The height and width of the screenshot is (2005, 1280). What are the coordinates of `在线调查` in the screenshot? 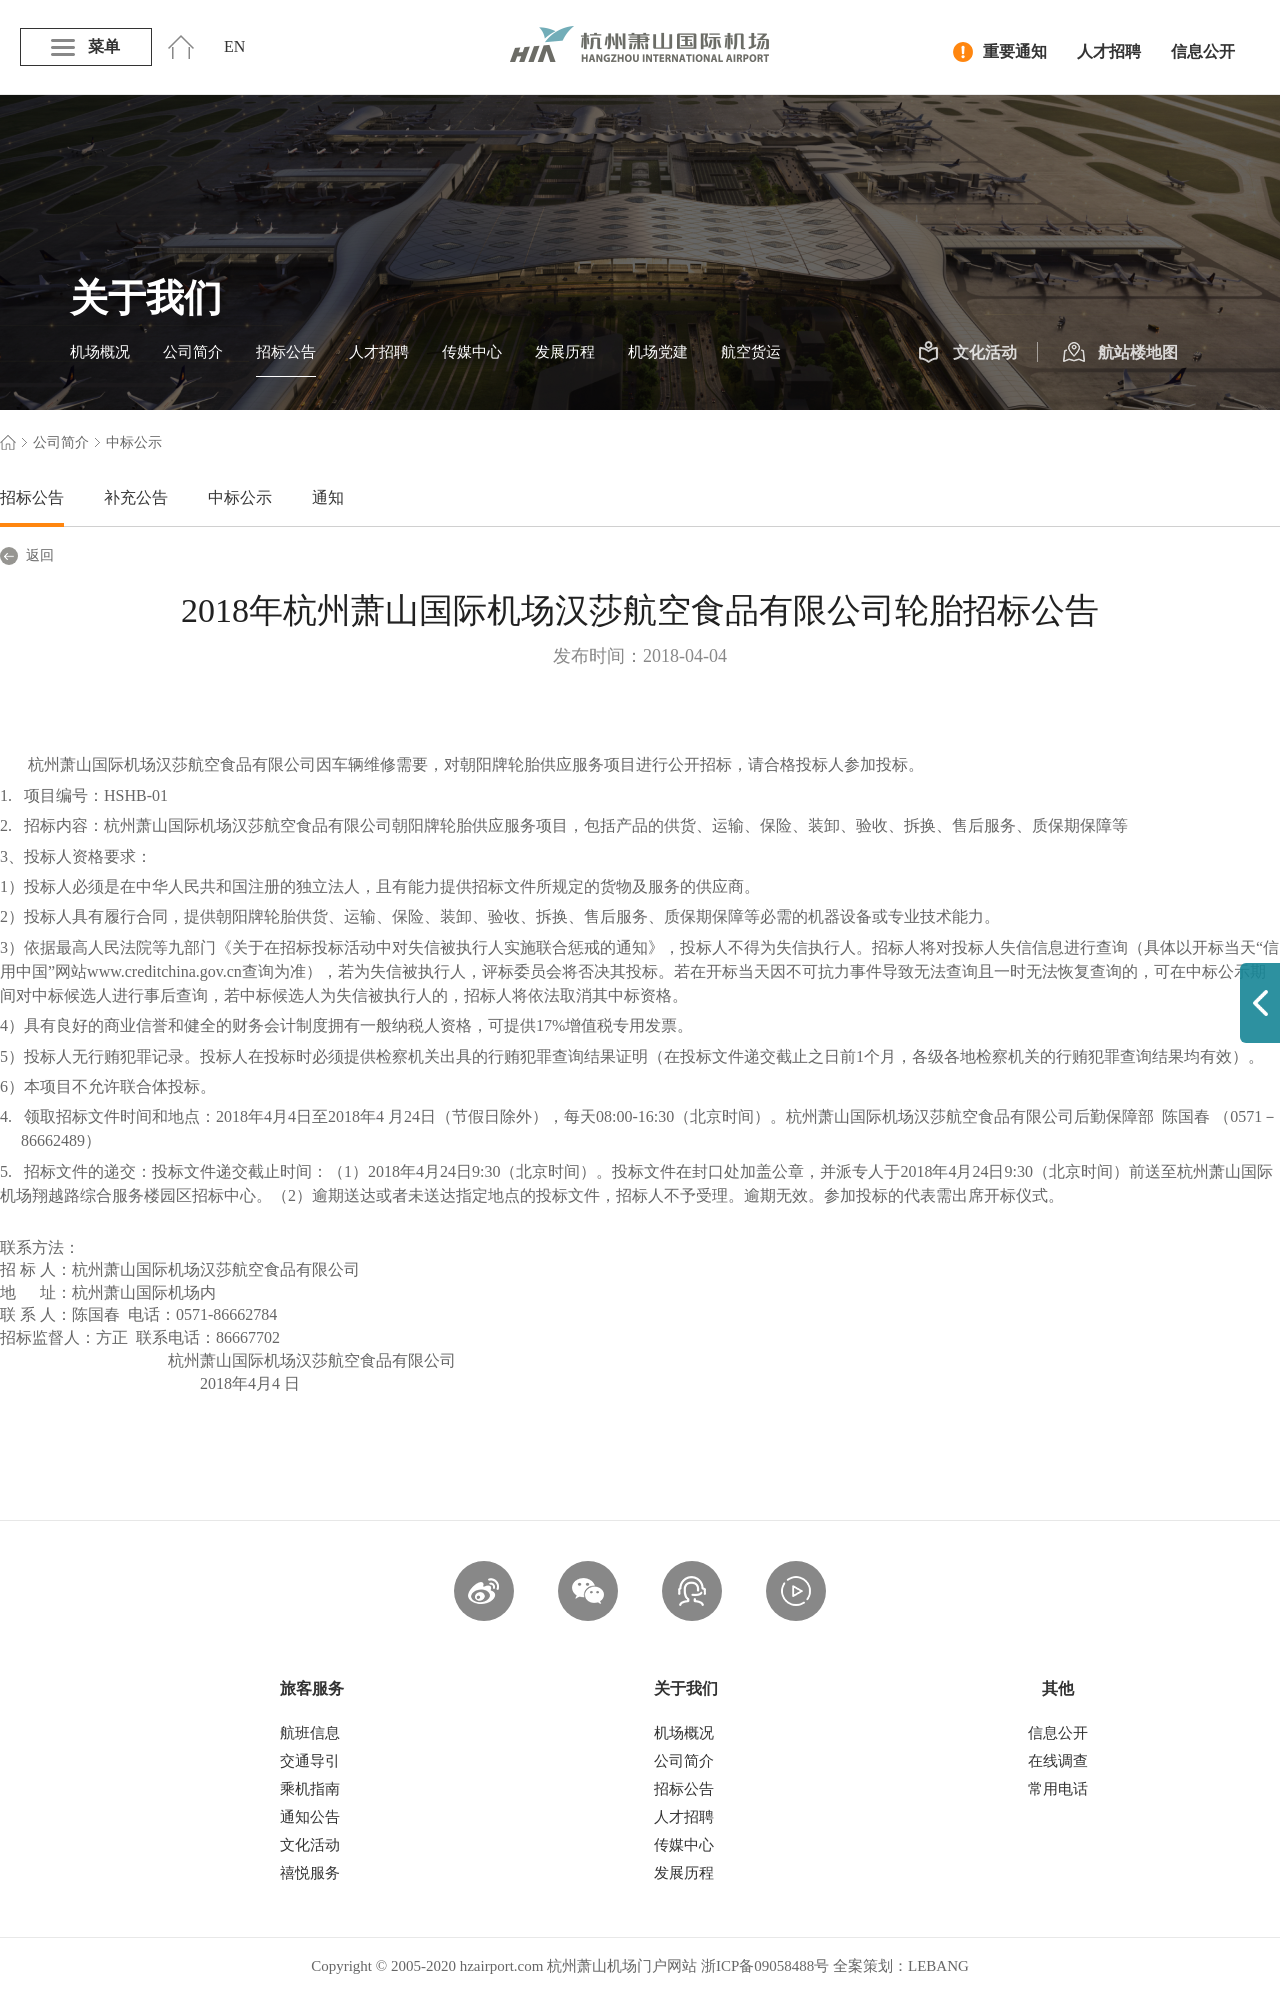 It's located at (1058, 1761).